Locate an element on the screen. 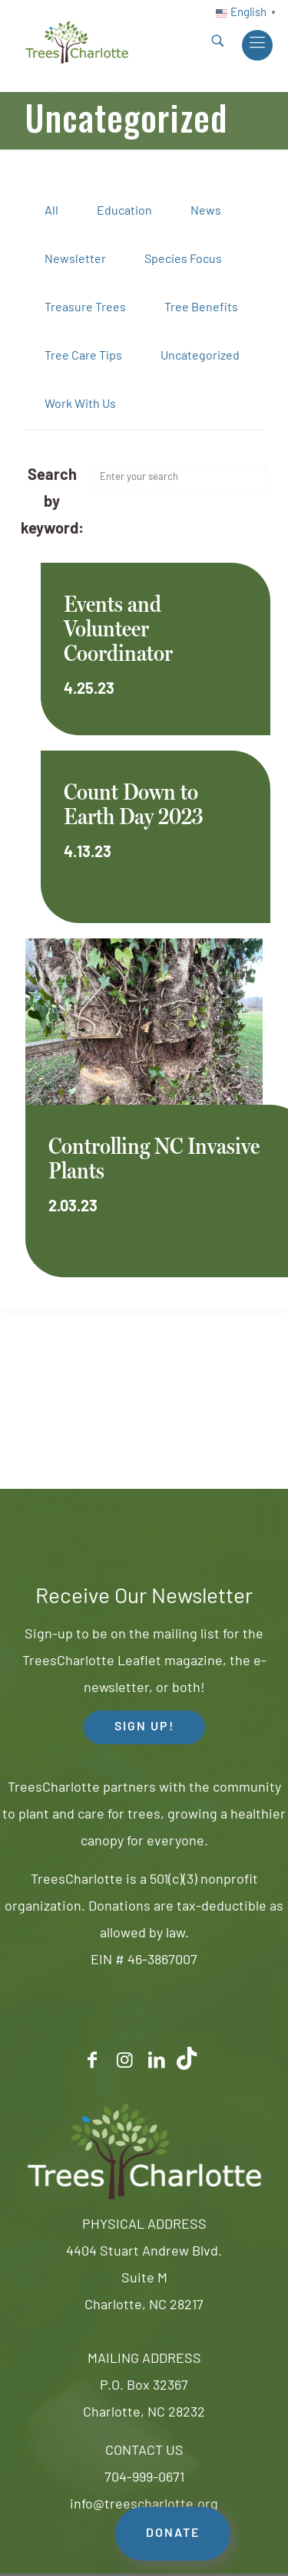 The image size is (288, 2576). info@treescharlotte.org is located at coordinates (144, 2505).